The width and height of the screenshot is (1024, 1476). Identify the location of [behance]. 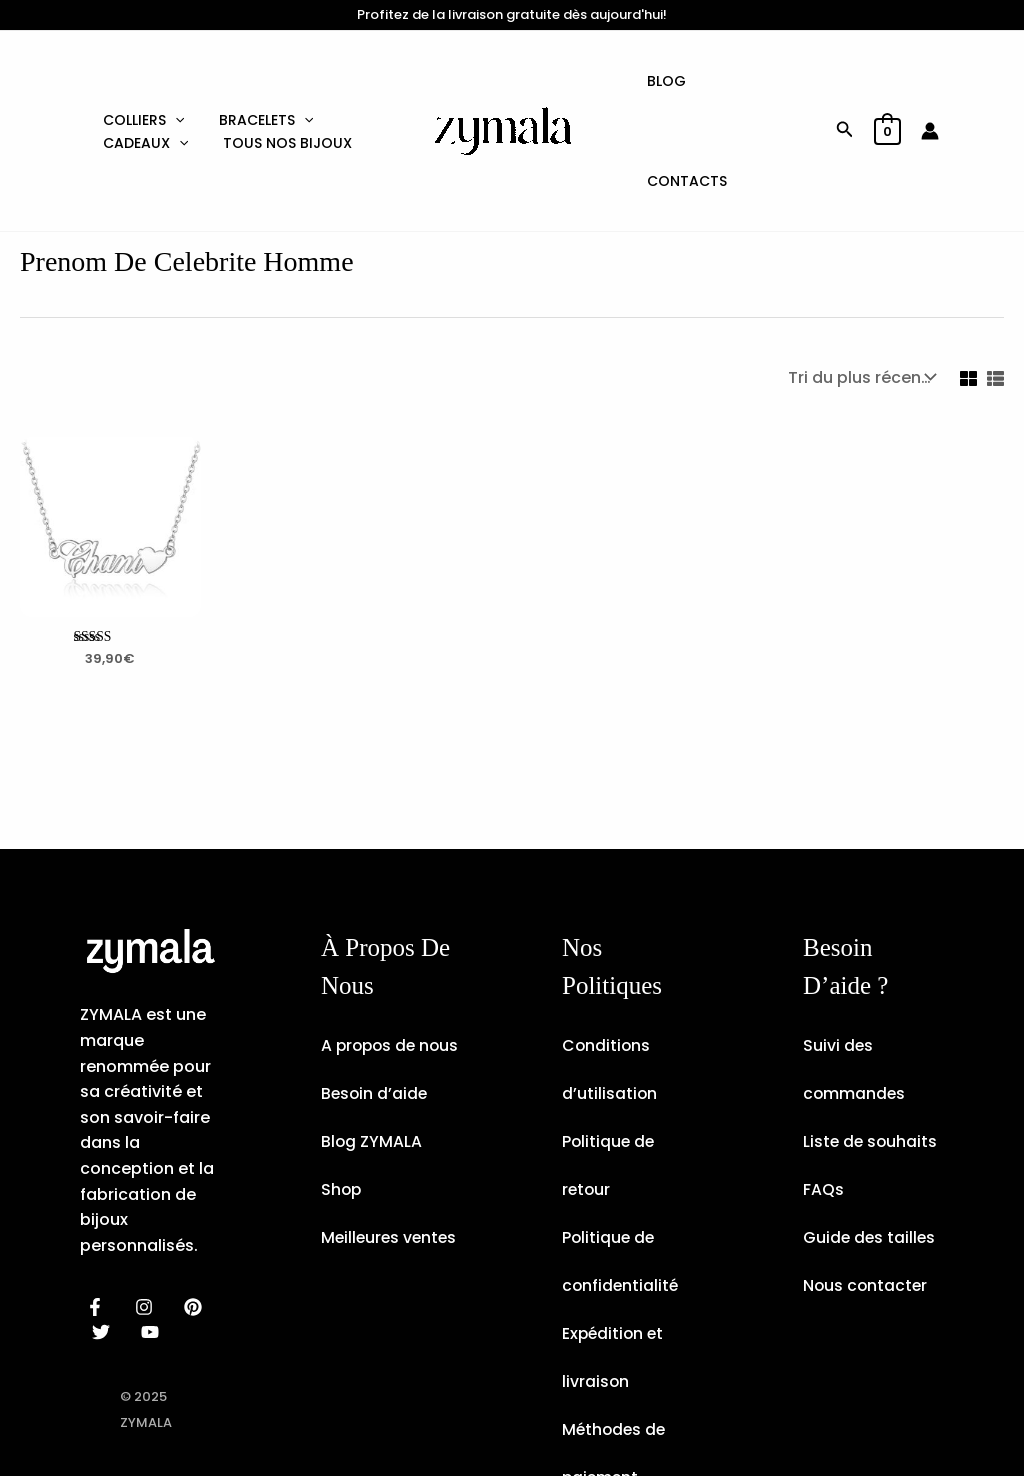
(196, 1207).